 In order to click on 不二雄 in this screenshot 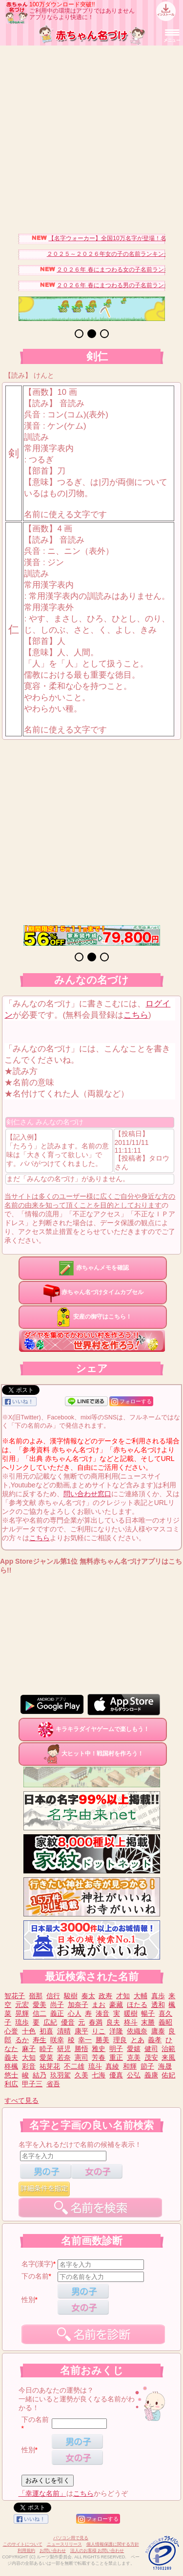, I will do `click(74, 2066)`.